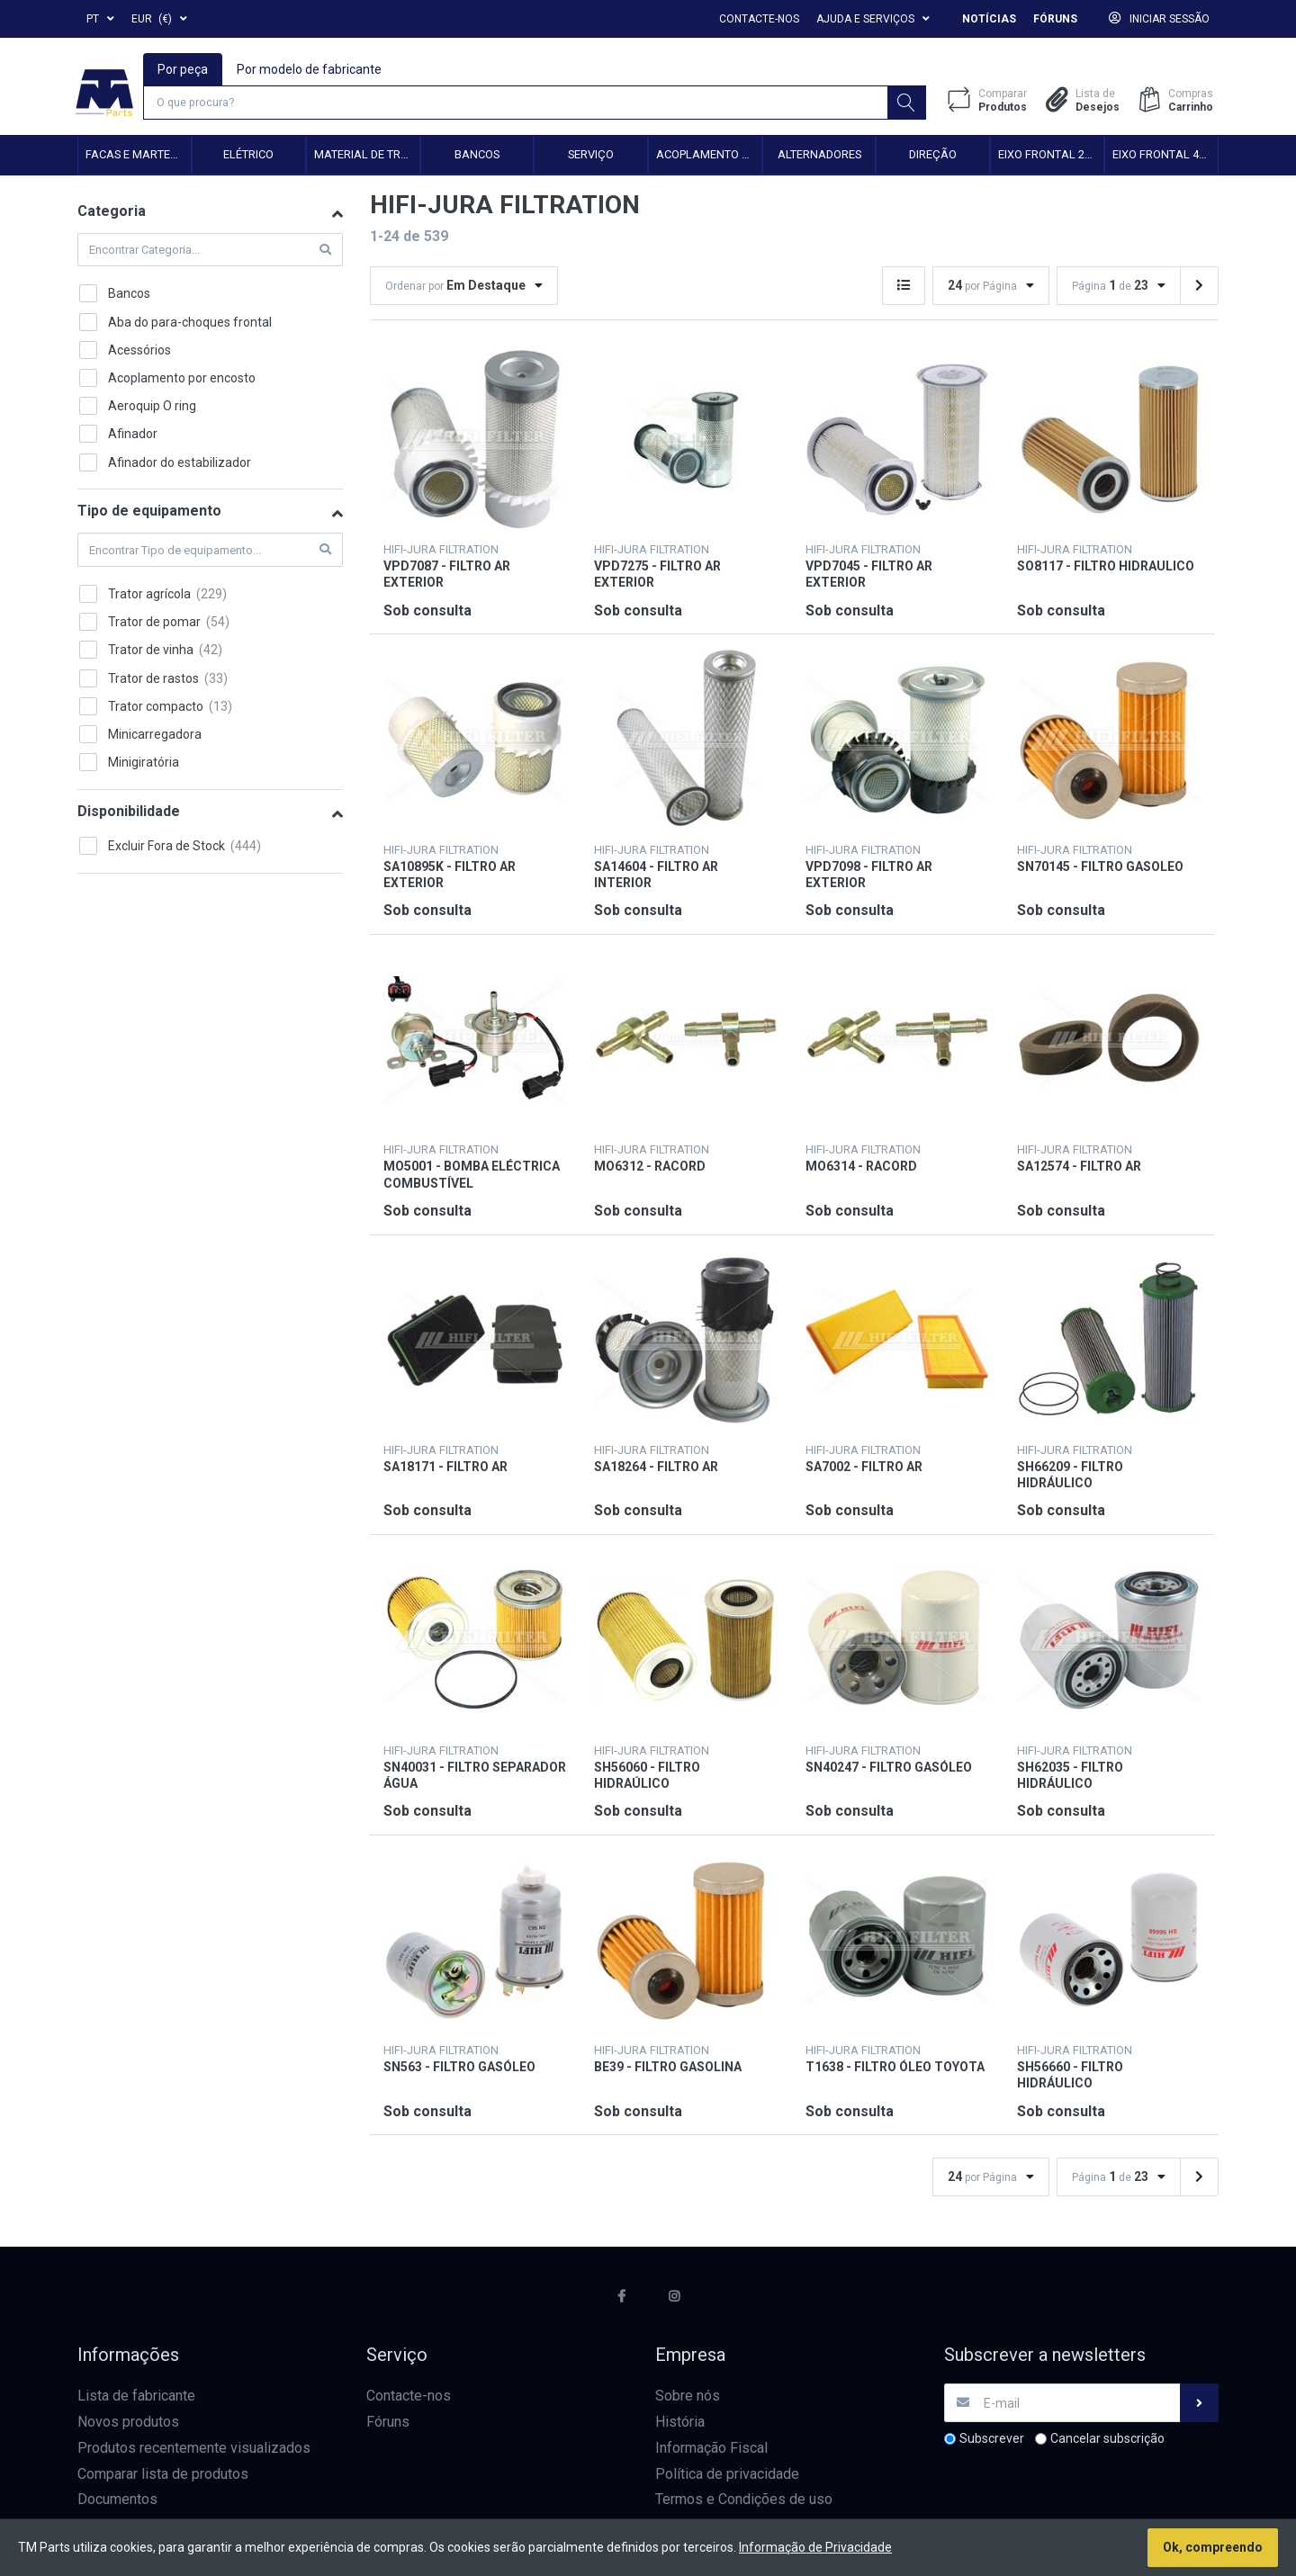 The height and width of the screenshot is (2576, 1296). I want to click on Acoplamento hidráulico, so click(708, 157).